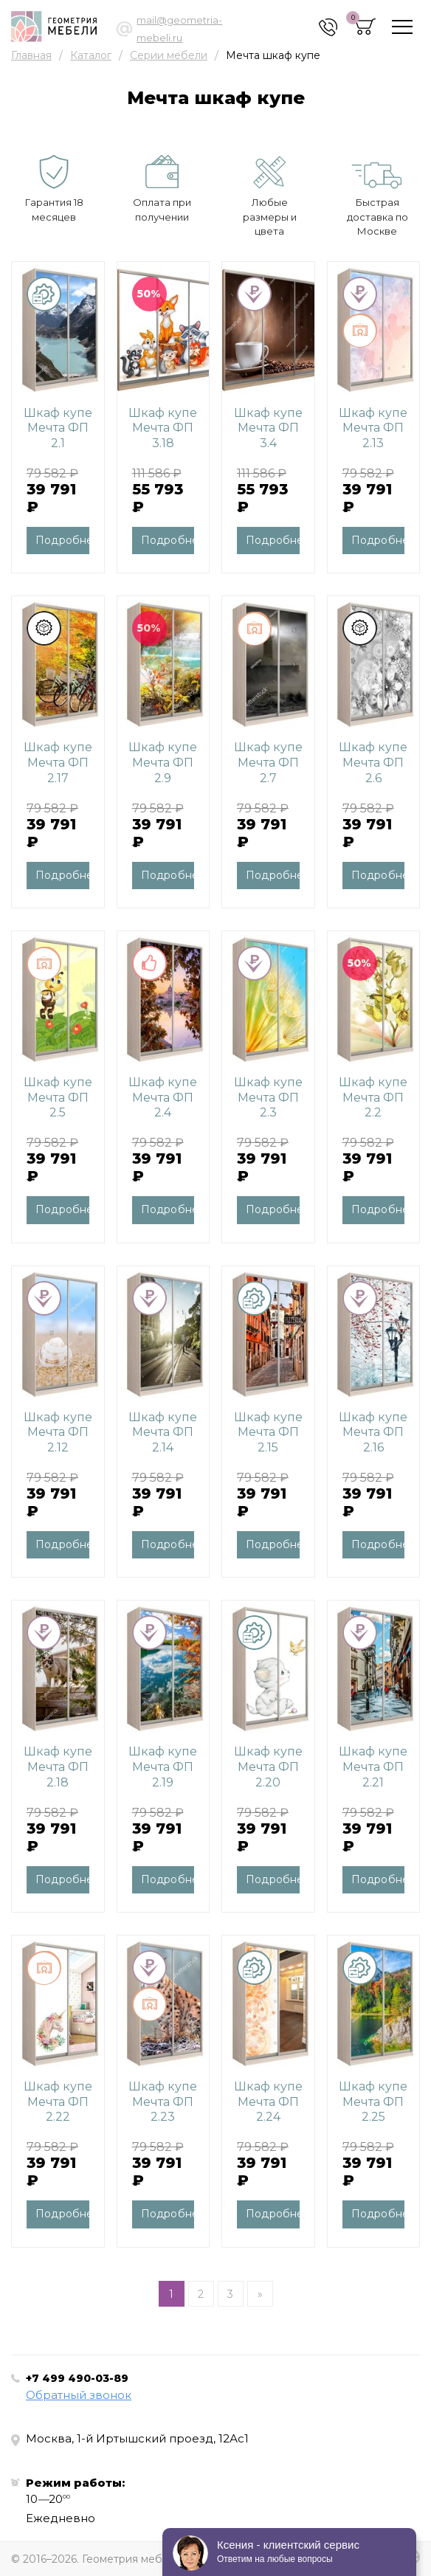 This screenshot has height=2576, width=431. I want to click on Шкаф купе Мечта ФП 2.21, so click(373, 1766).